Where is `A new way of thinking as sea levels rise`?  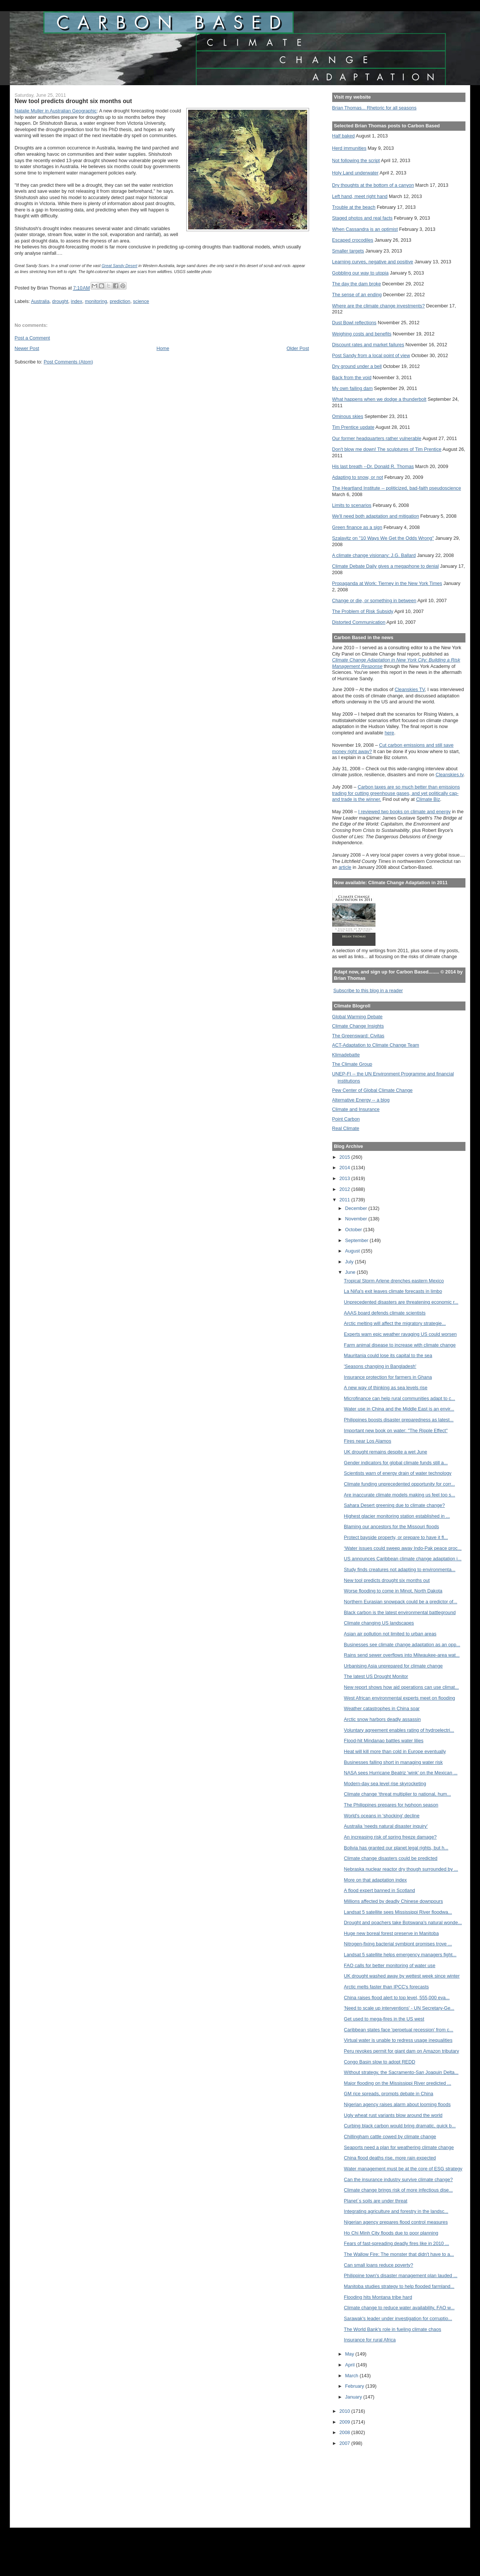
A new way of thinking as sea levels rise is located at coordinates (385, 1387).